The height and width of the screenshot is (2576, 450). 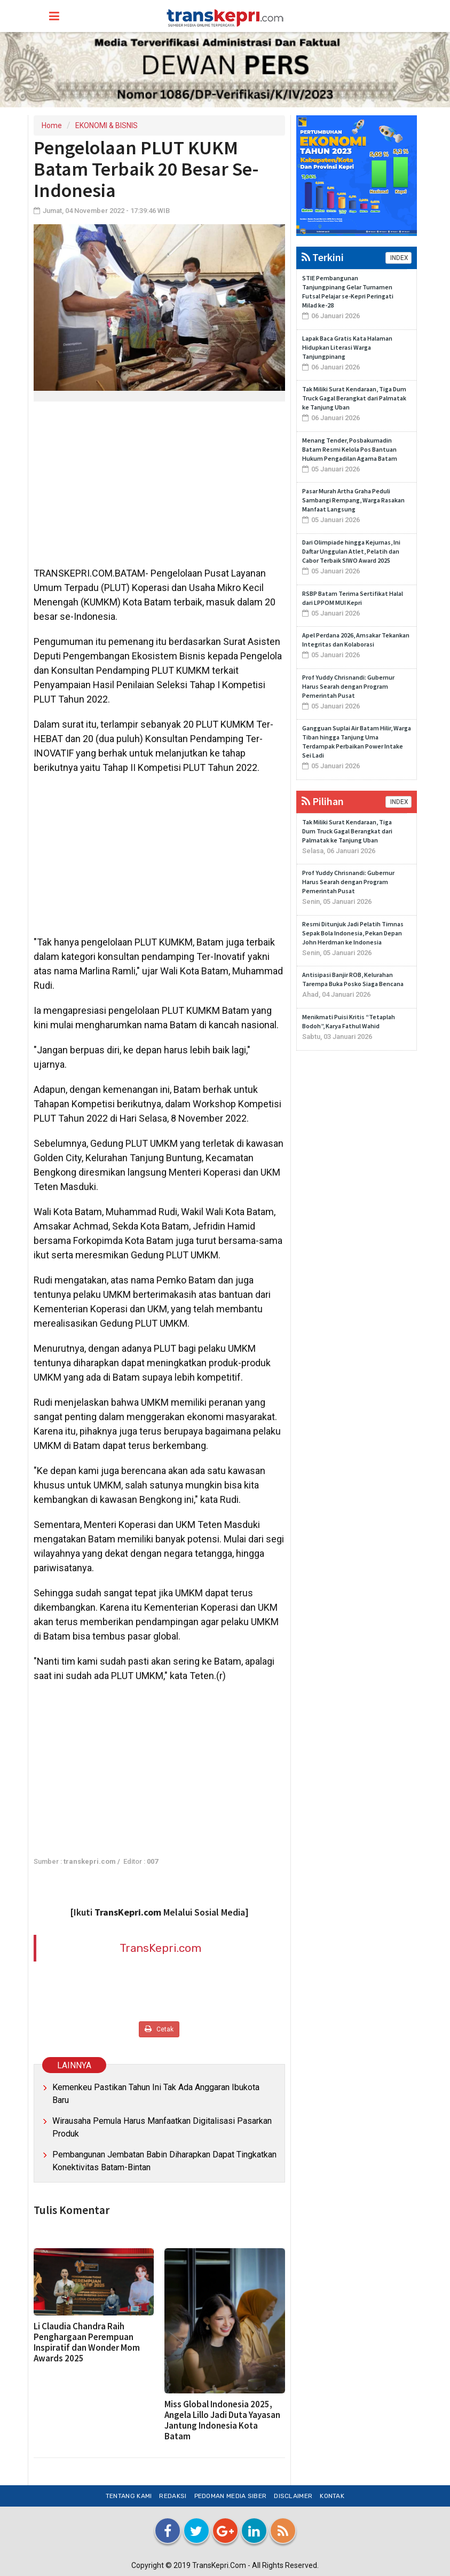 What do you see at coordinates (87, 2342) in the screenshot?
I see `Li Claudia Chandra Raih Penghargaan Perempuan Inspiratif dan Wonder Mom Awards 2025` at bounding box center [87, 2342].